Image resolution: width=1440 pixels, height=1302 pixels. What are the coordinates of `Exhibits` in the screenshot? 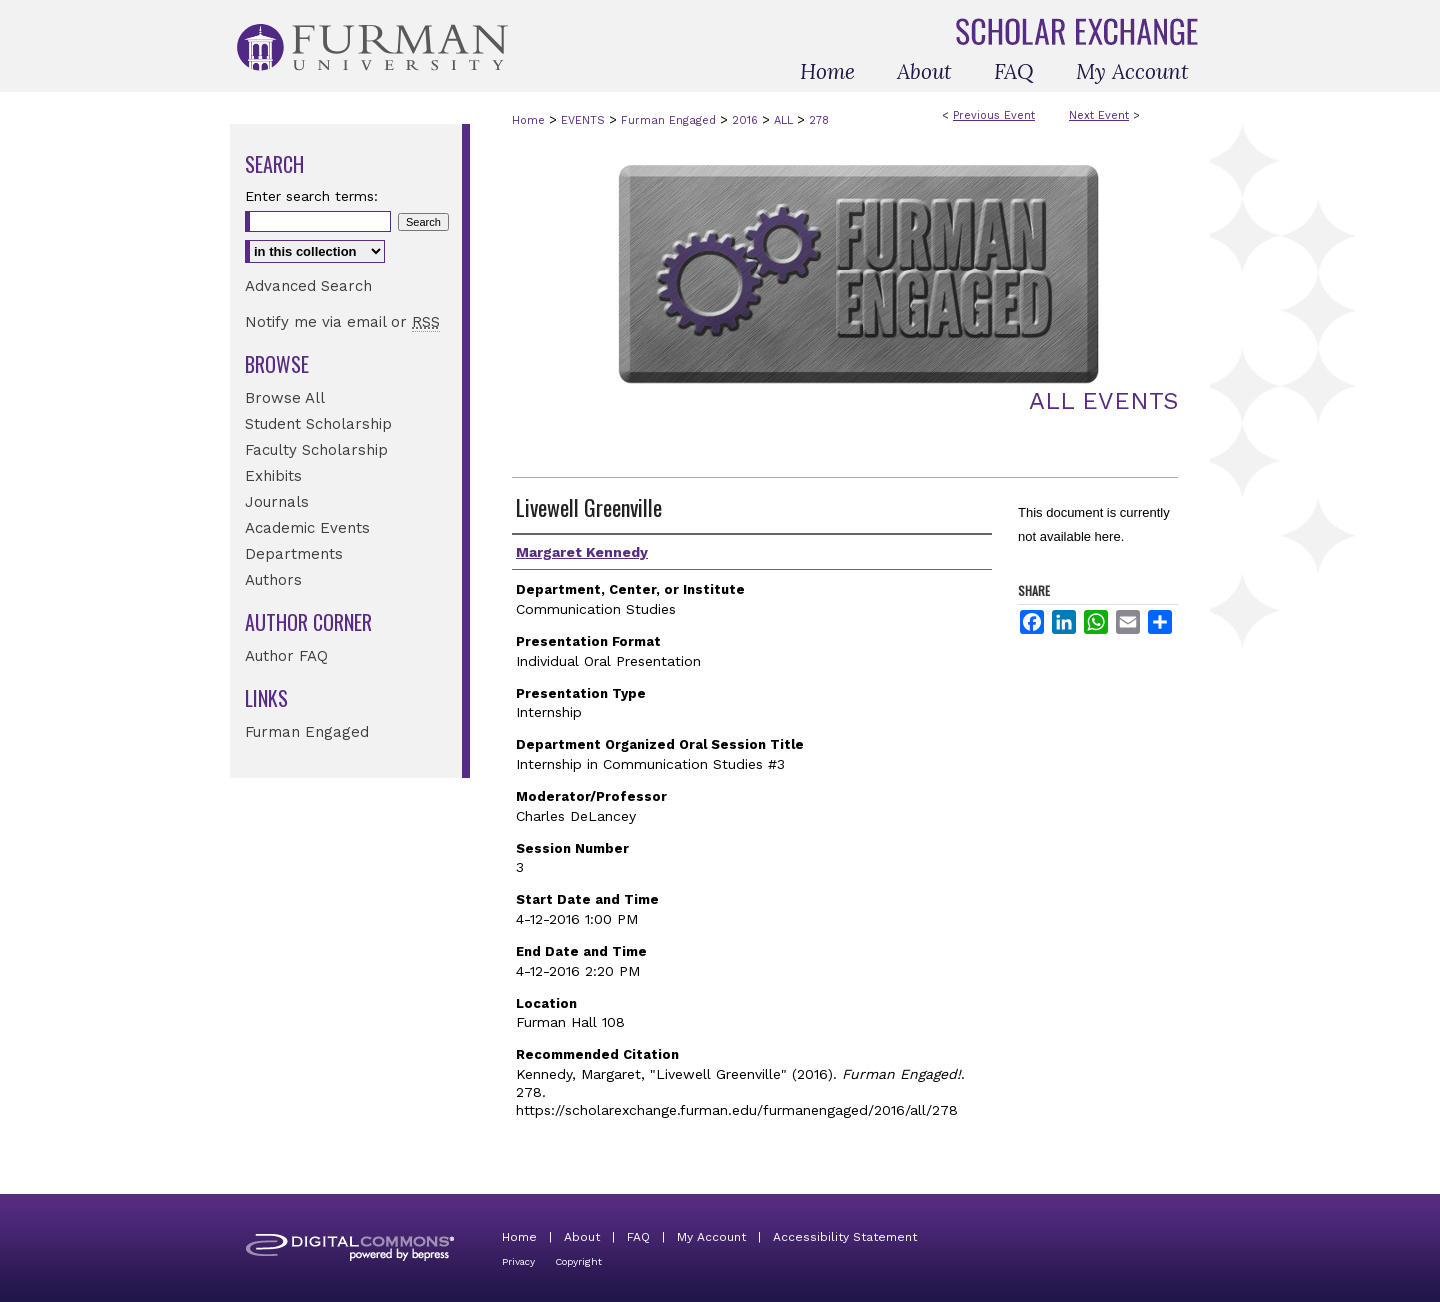 It's located at (273, 476).